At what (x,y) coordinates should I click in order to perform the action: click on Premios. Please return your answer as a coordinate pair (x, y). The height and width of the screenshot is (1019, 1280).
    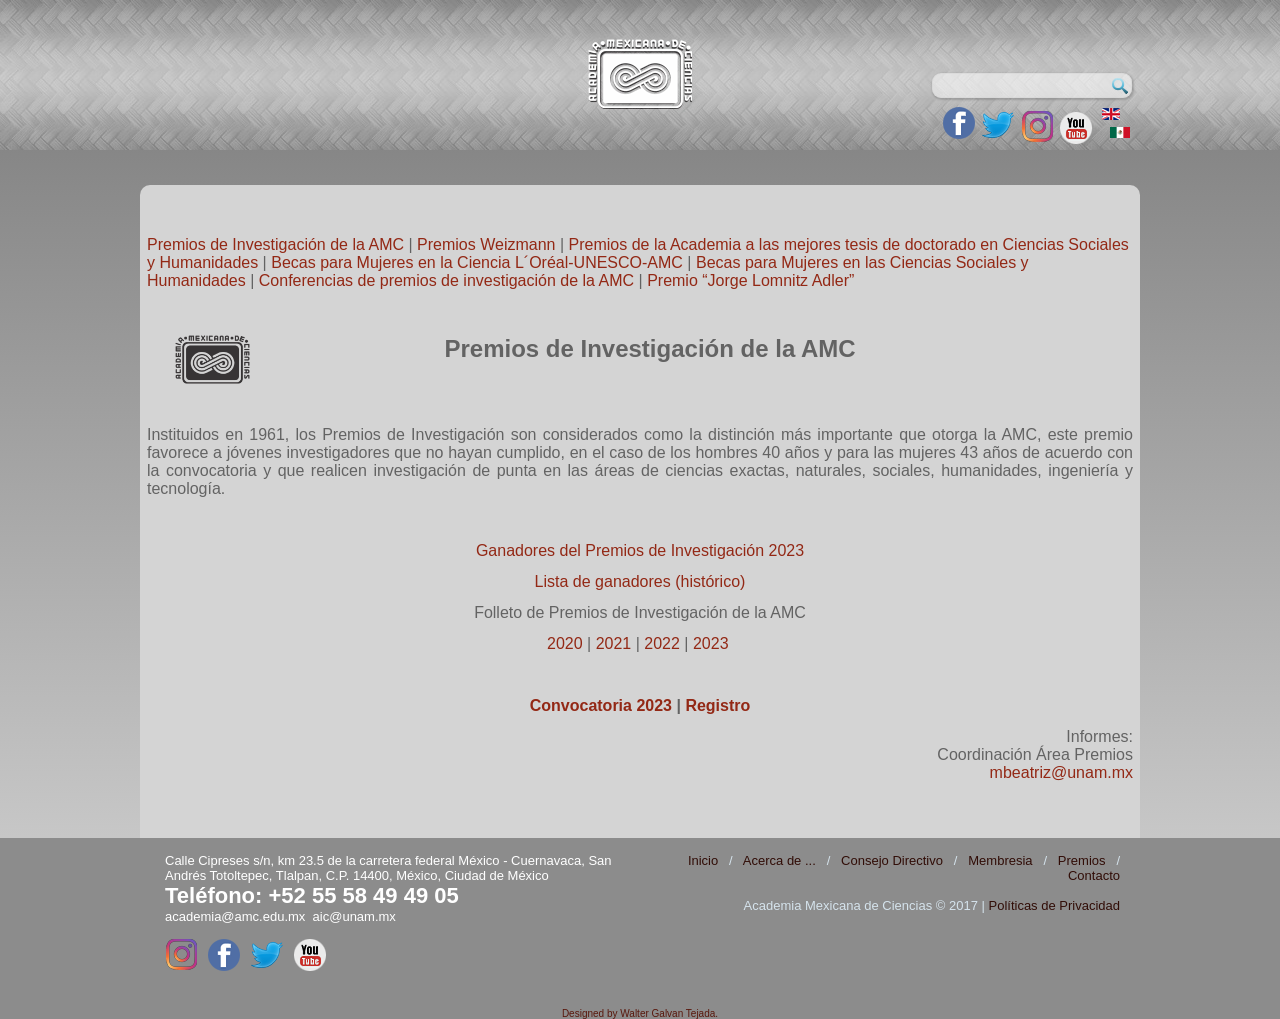
    Looking at the image, I should click on (1082, 860).